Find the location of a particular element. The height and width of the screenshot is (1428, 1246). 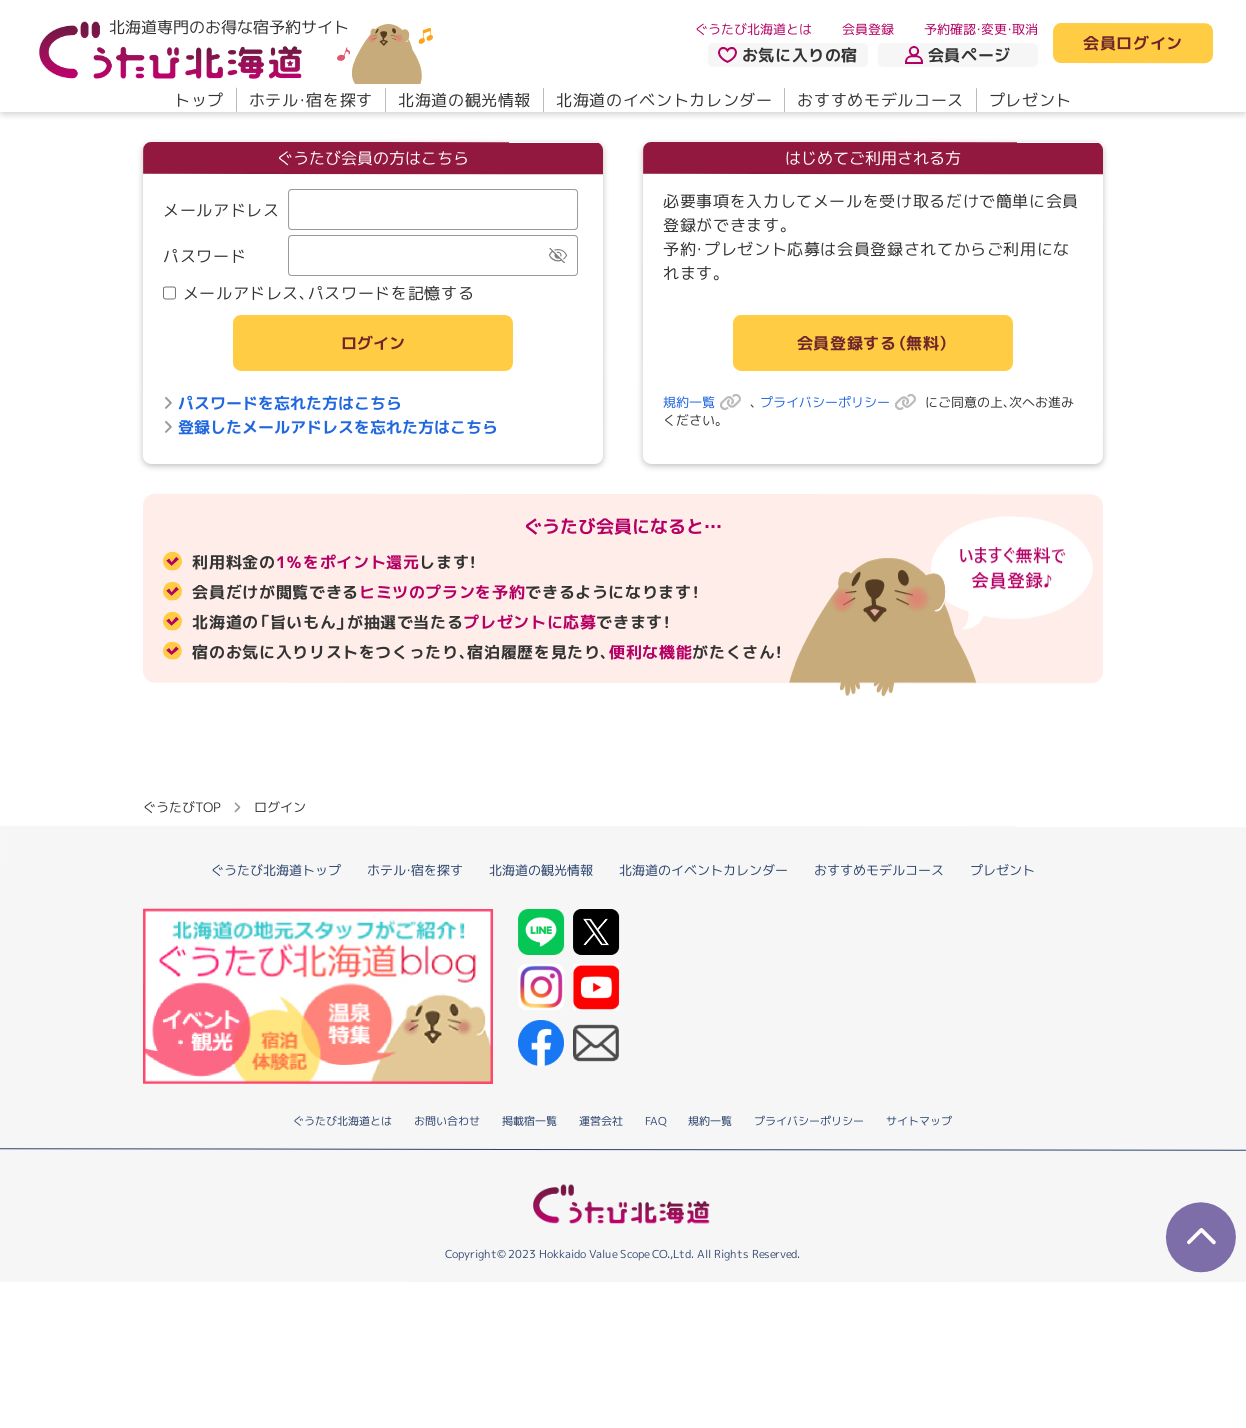

パスワードを忘れた方はこちら is located at coordinates (282, 476).